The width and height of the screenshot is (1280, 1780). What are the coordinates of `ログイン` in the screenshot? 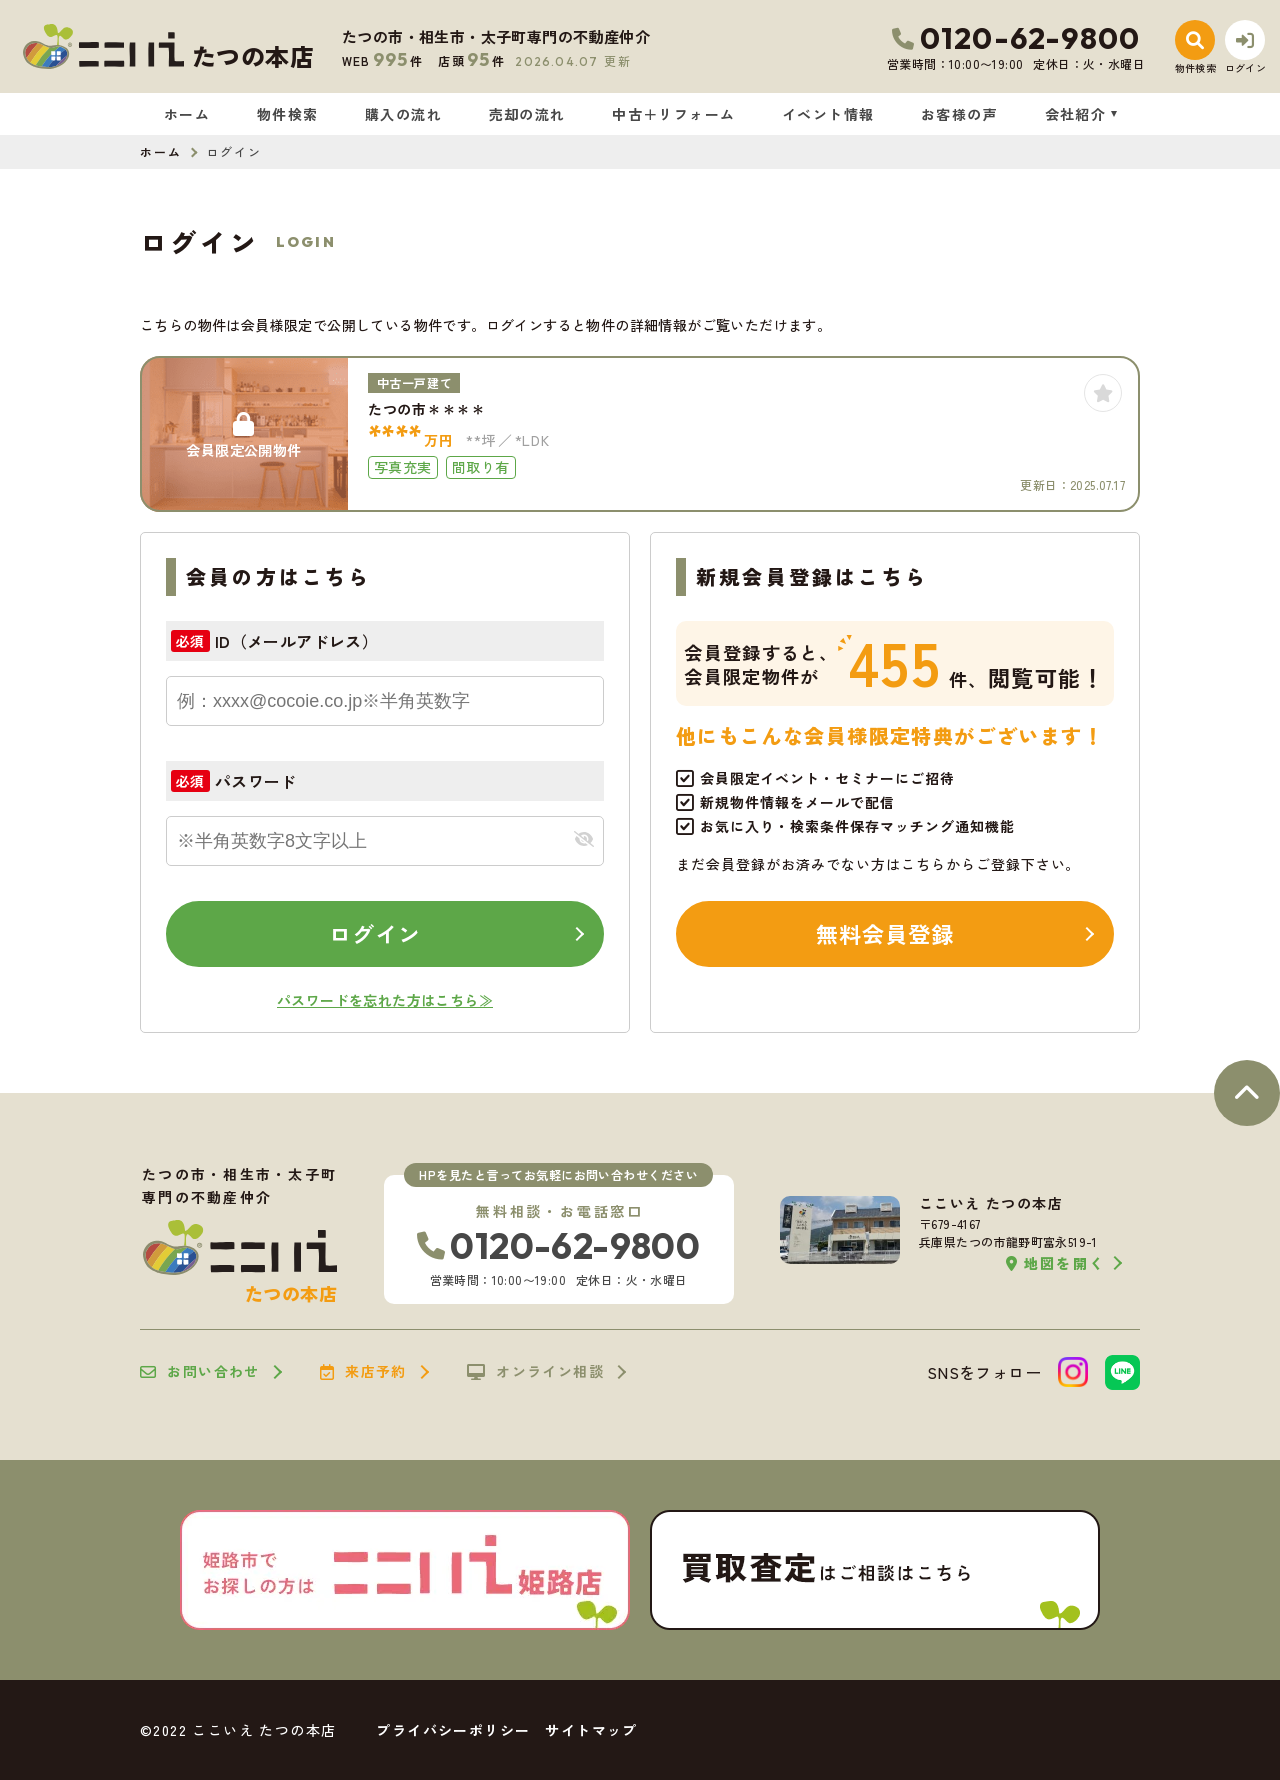 It's located at (375, 933).